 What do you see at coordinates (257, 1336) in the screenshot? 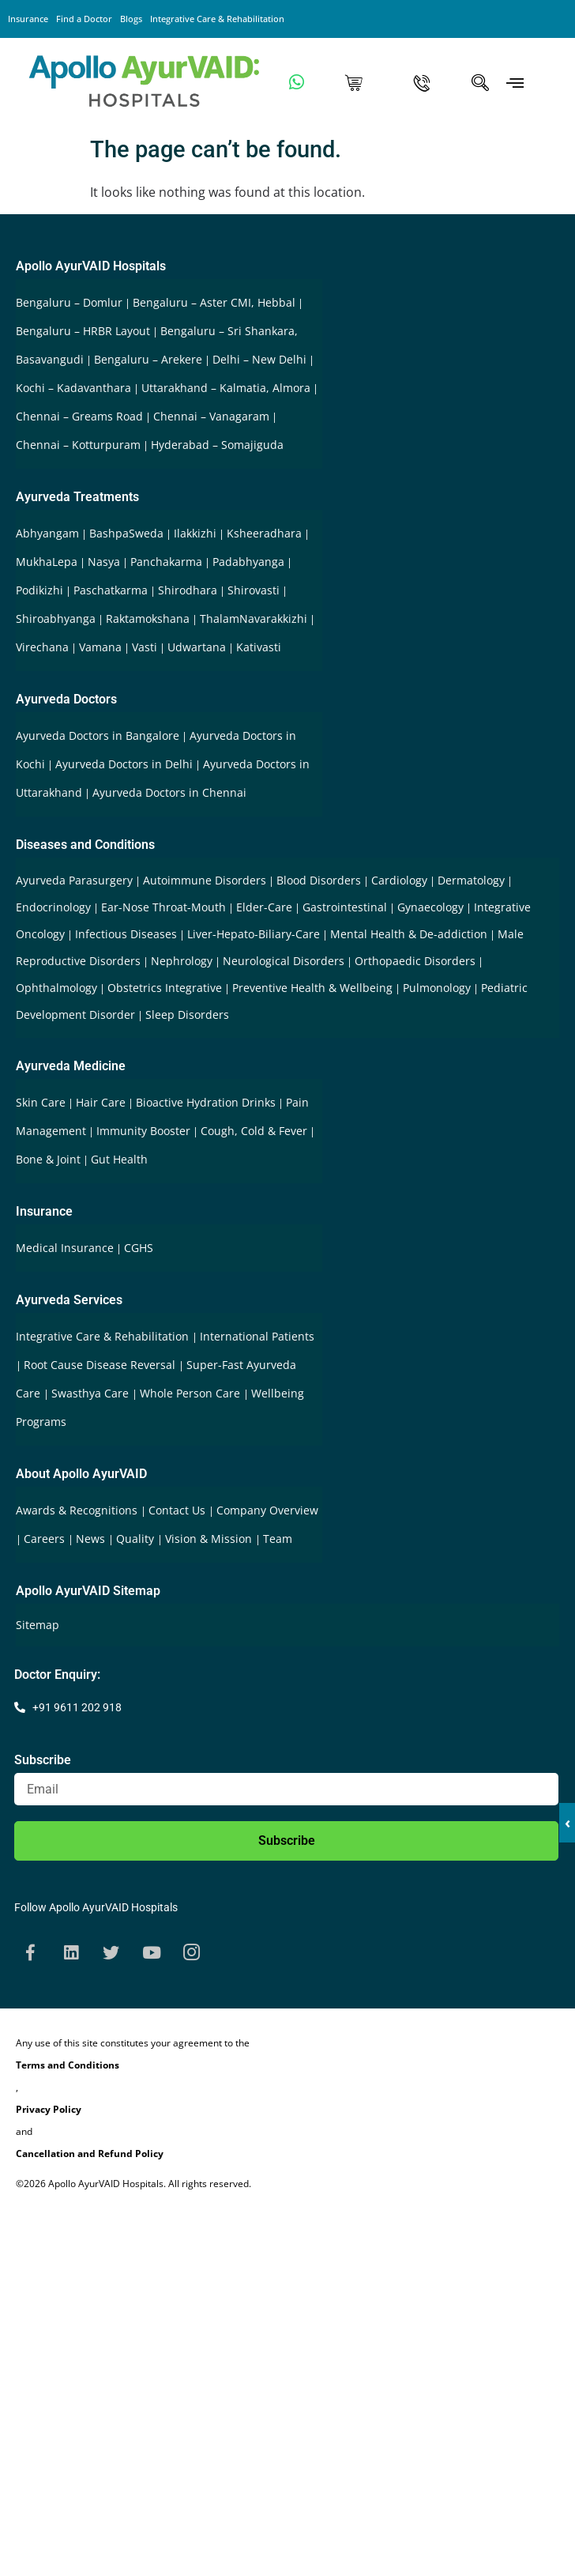
I see `International Patients` at bounding box center [257, 1336].